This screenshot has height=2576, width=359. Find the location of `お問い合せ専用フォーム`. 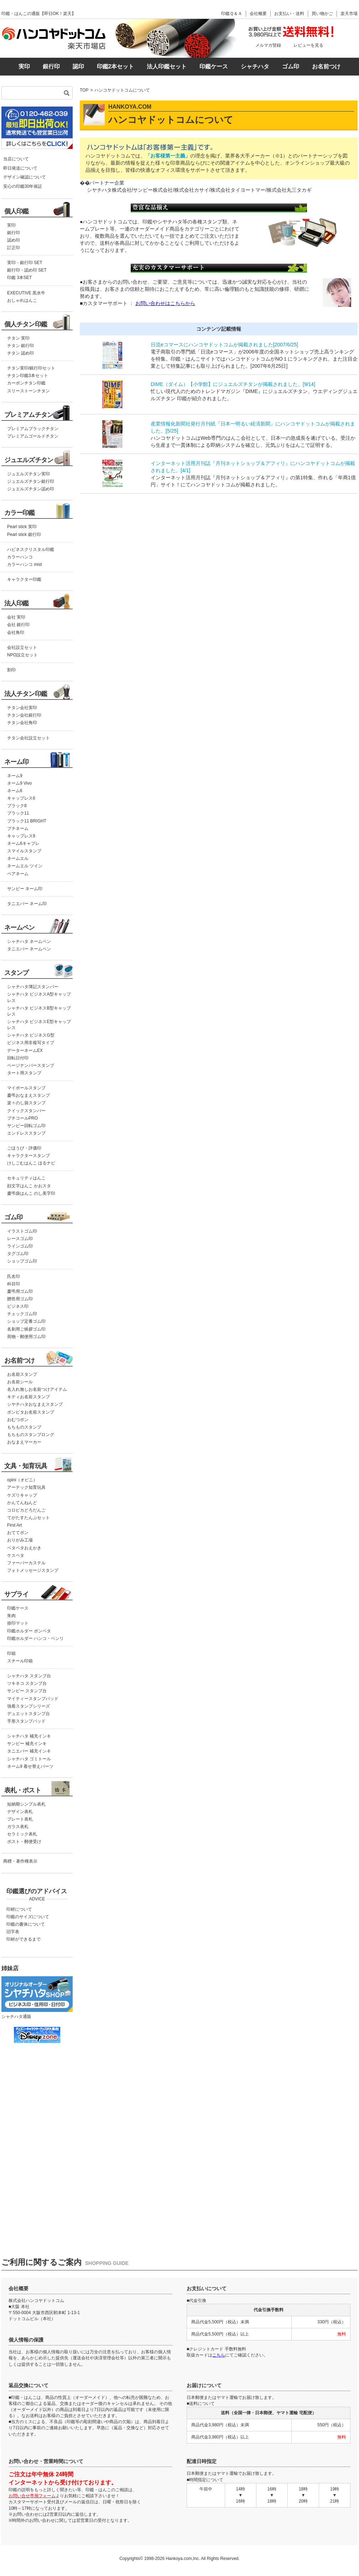

お問い合せ専用フォーム is located at coordinates (32, 2495).